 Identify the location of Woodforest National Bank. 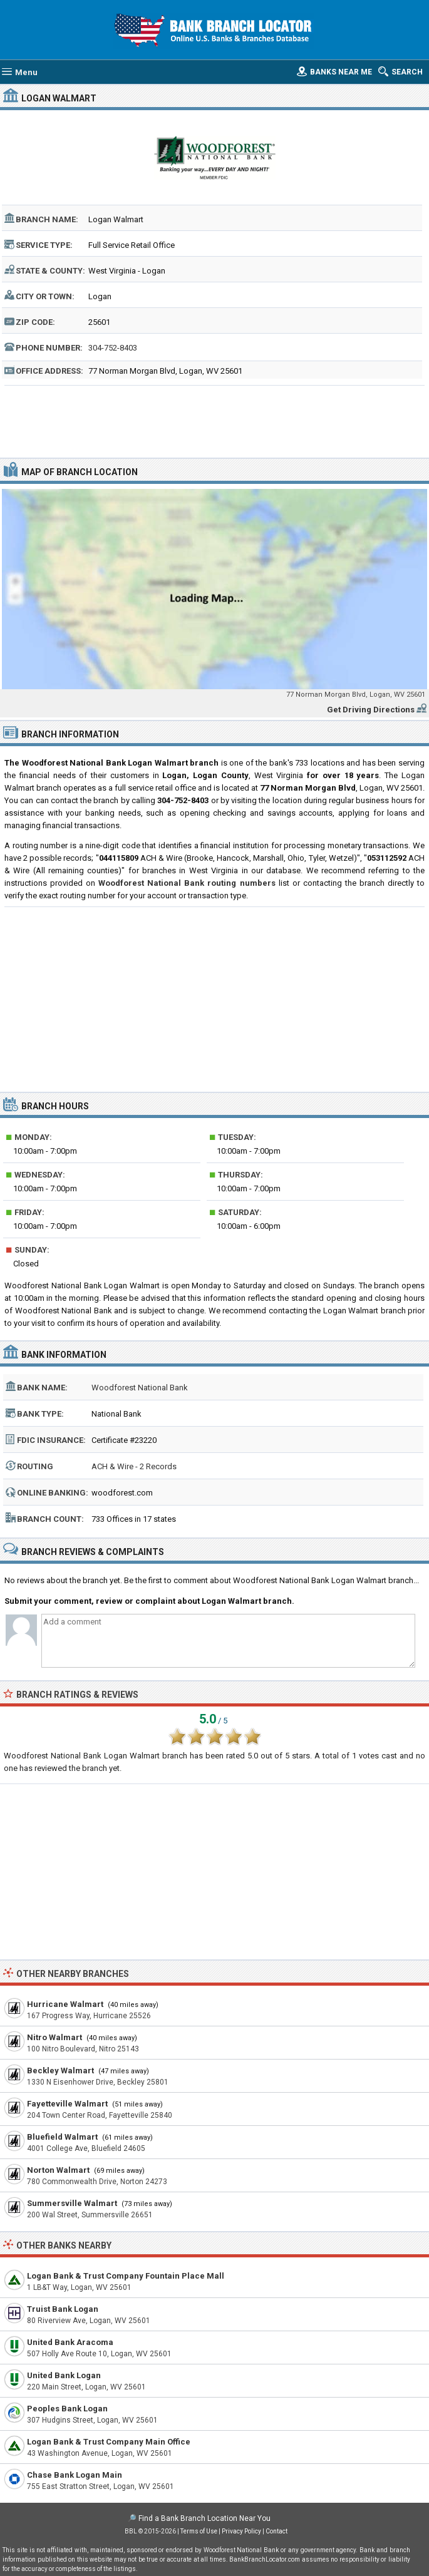
(139, 1387).